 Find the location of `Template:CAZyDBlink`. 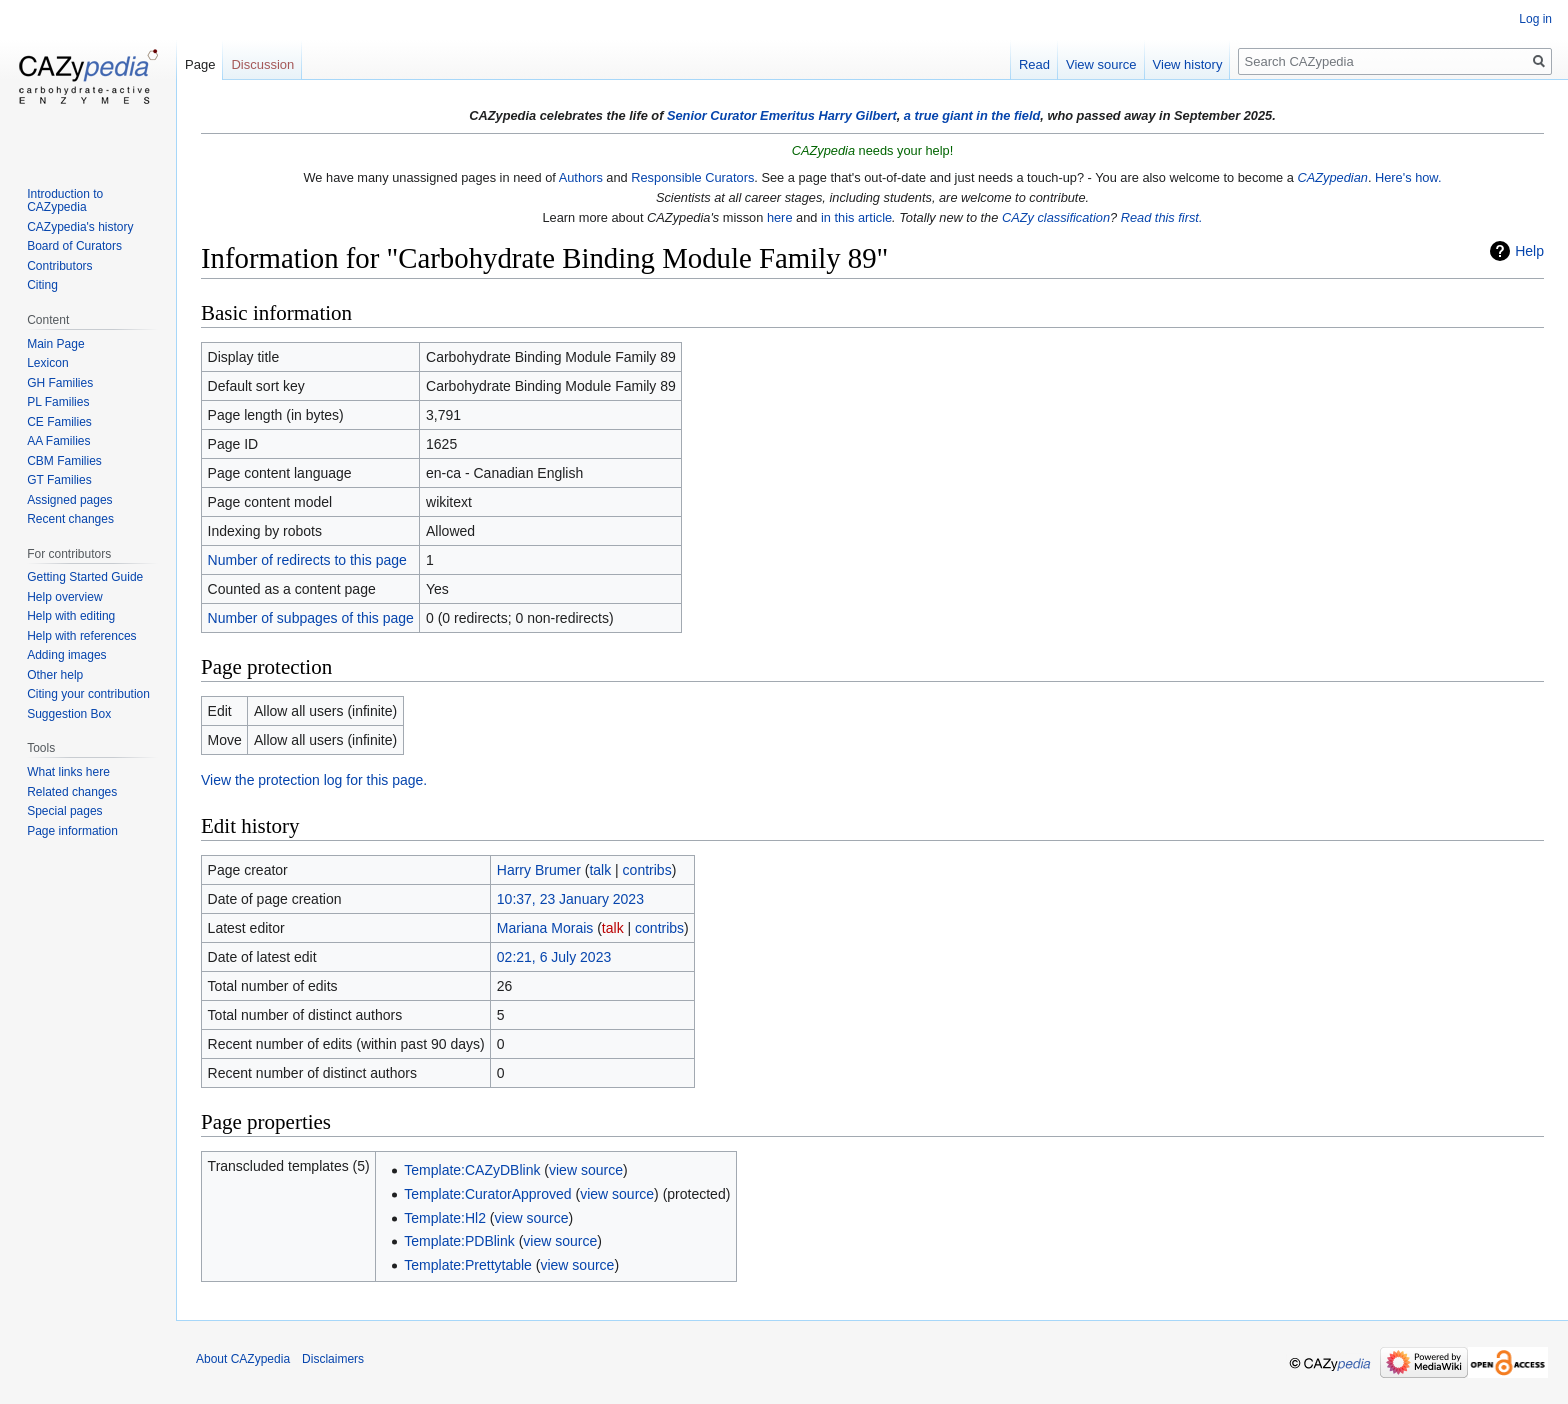

Template:CAZyDBlink is located at coordinates (472, 1170).